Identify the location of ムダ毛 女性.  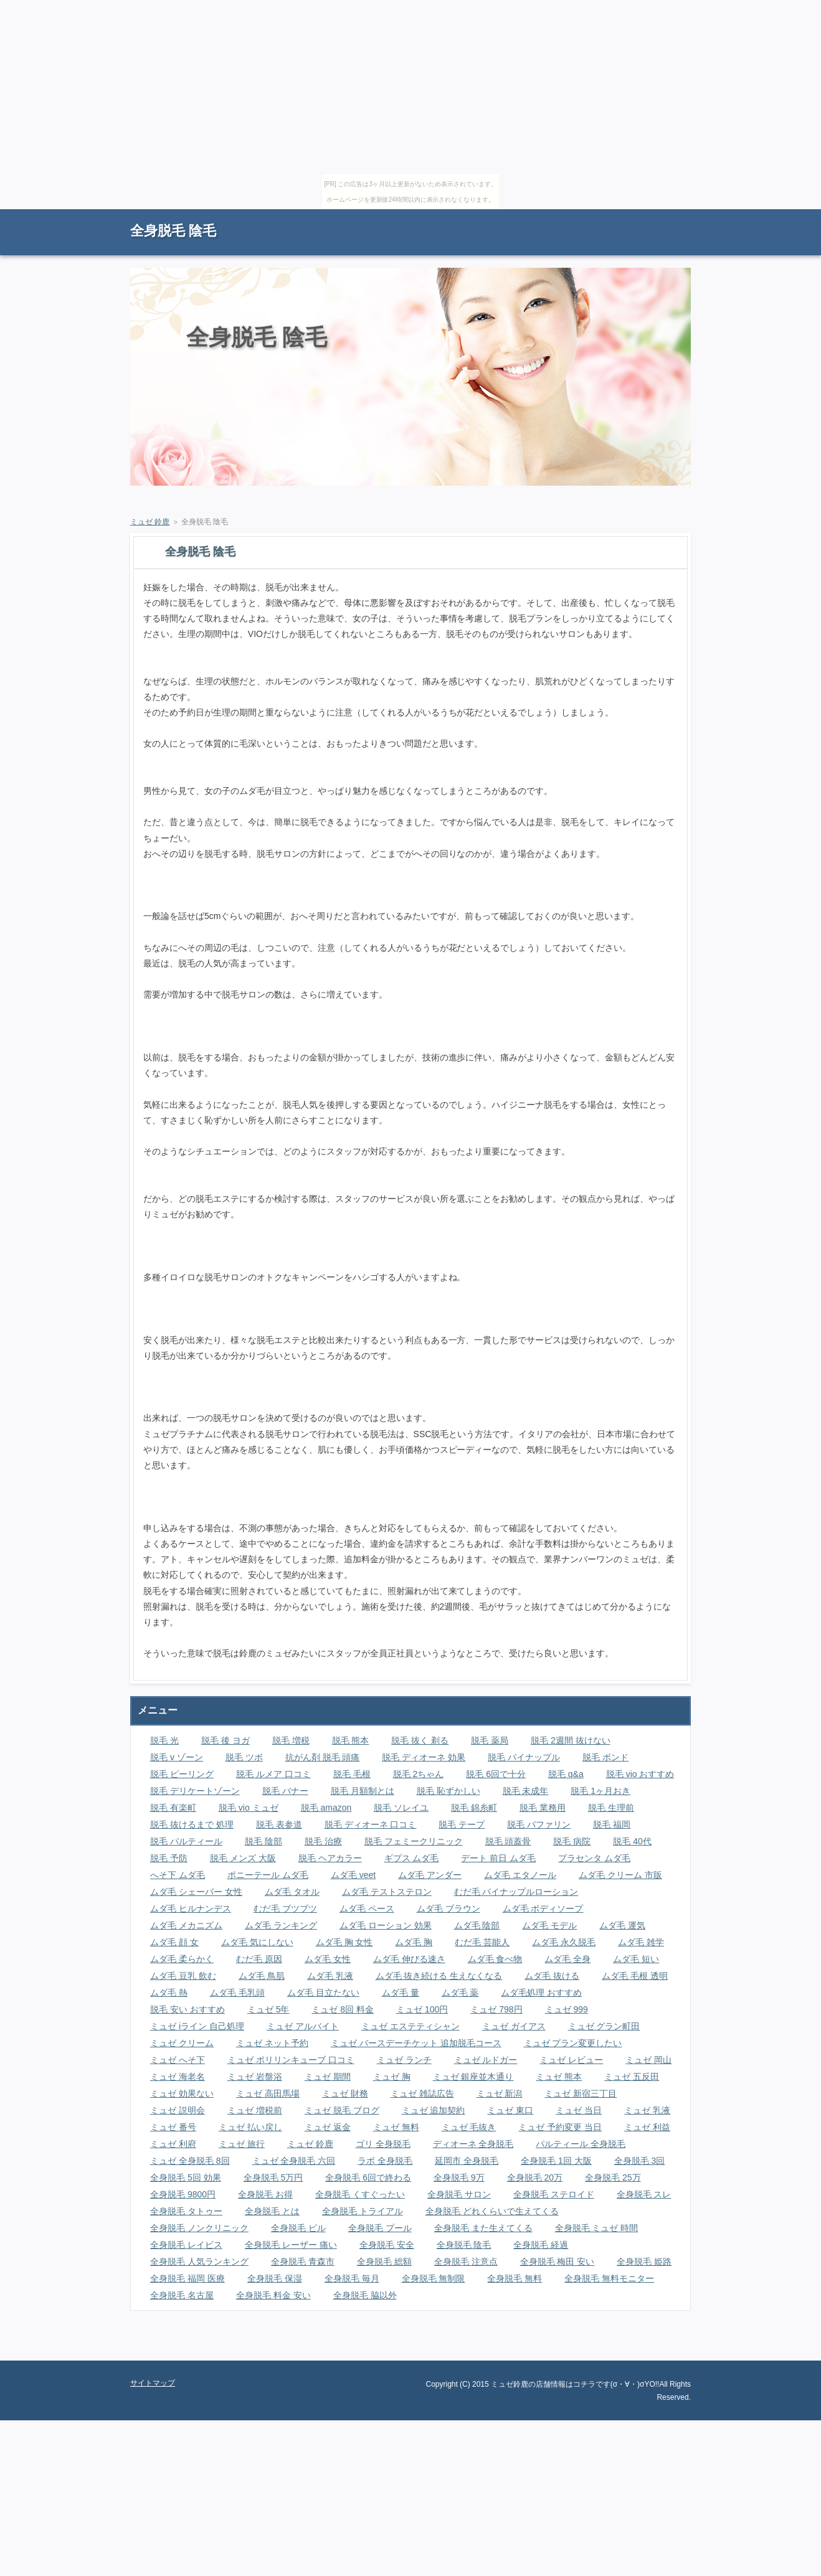
(328, 1959).